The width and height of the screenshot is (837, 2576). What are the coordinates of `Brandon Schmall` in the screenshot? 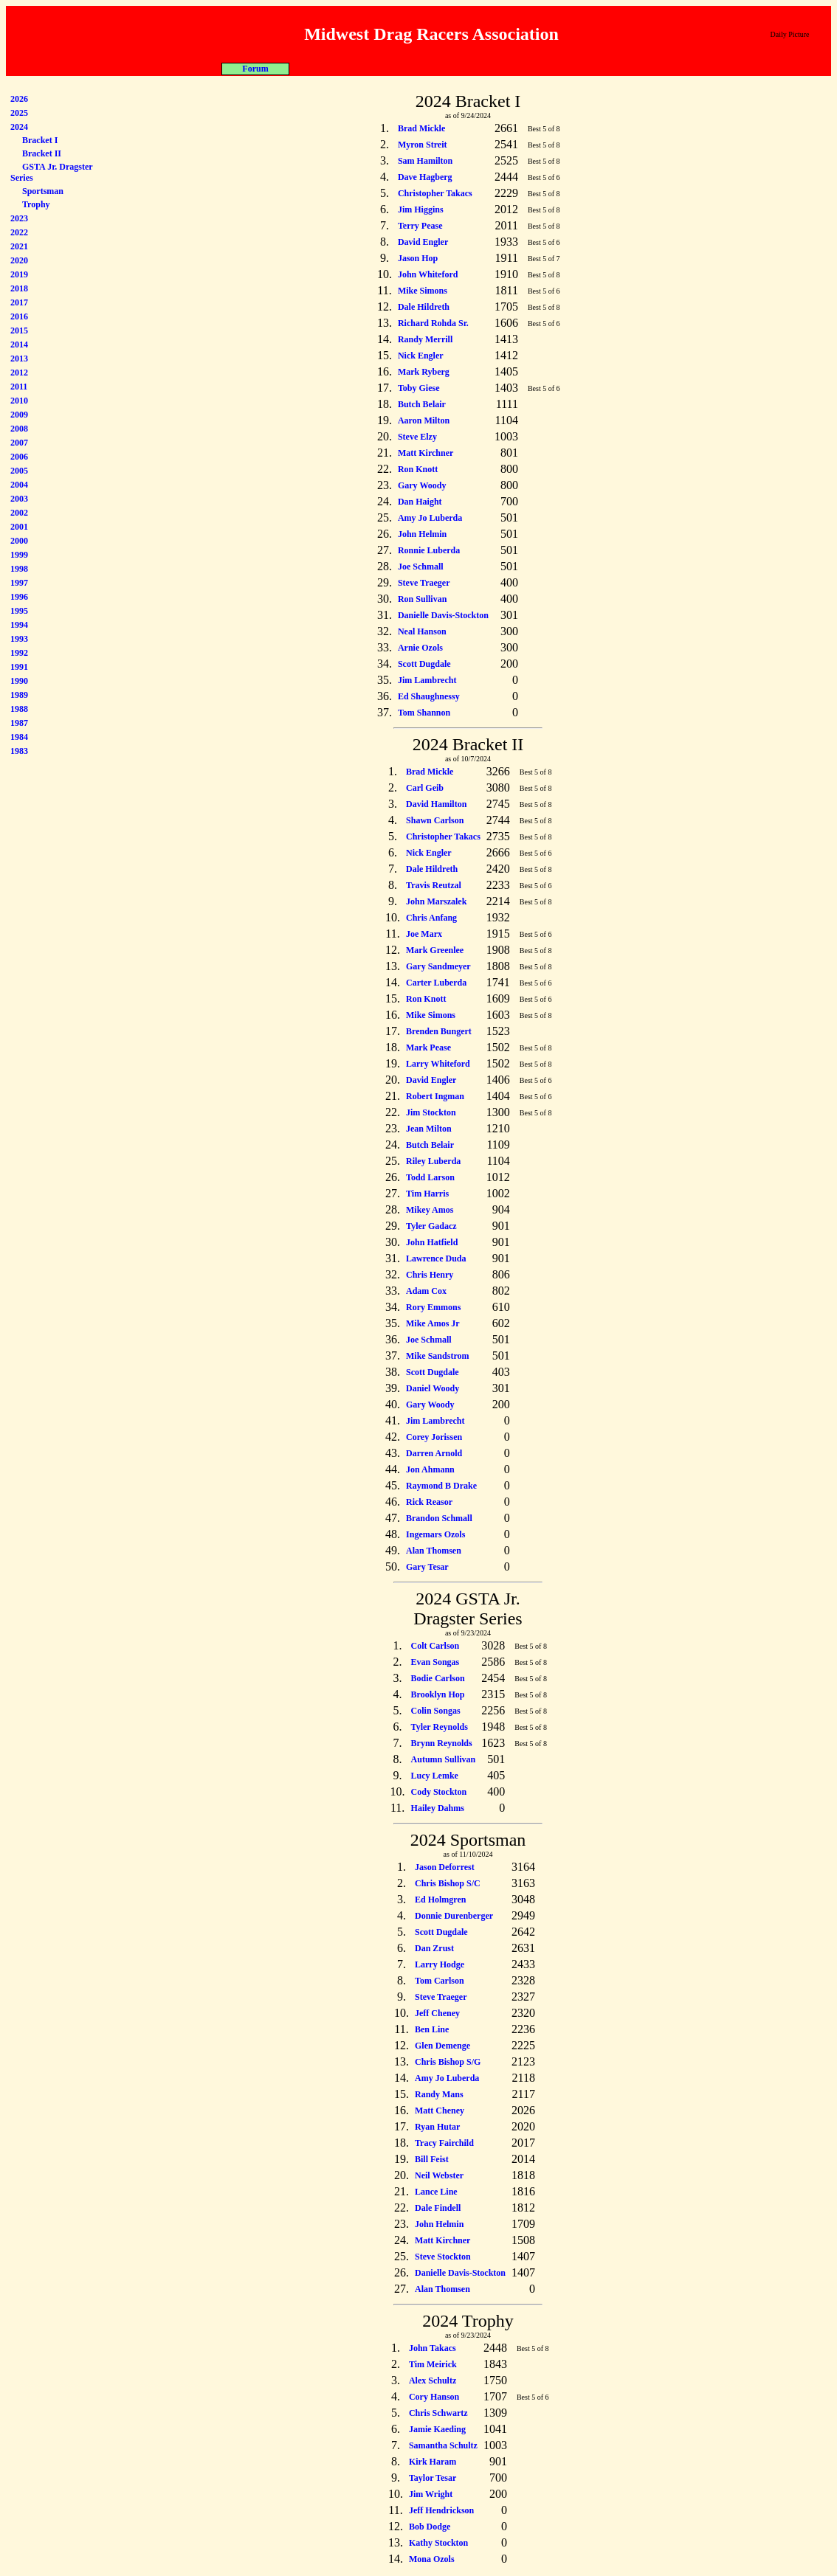 It's located at (439, 1518).